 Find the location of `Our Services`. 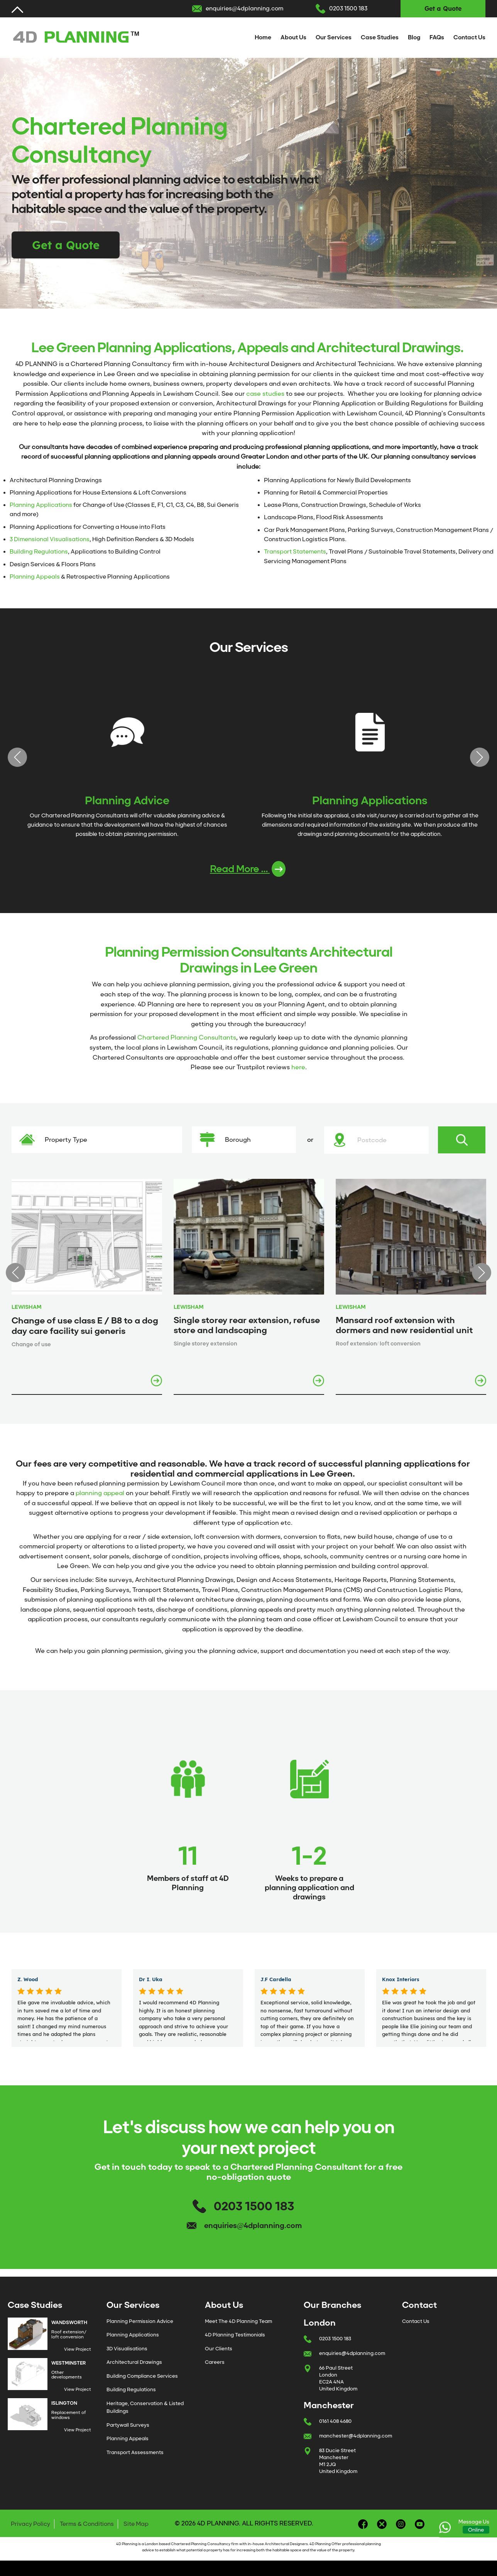

Our Services is located at coordinates (334, 37).